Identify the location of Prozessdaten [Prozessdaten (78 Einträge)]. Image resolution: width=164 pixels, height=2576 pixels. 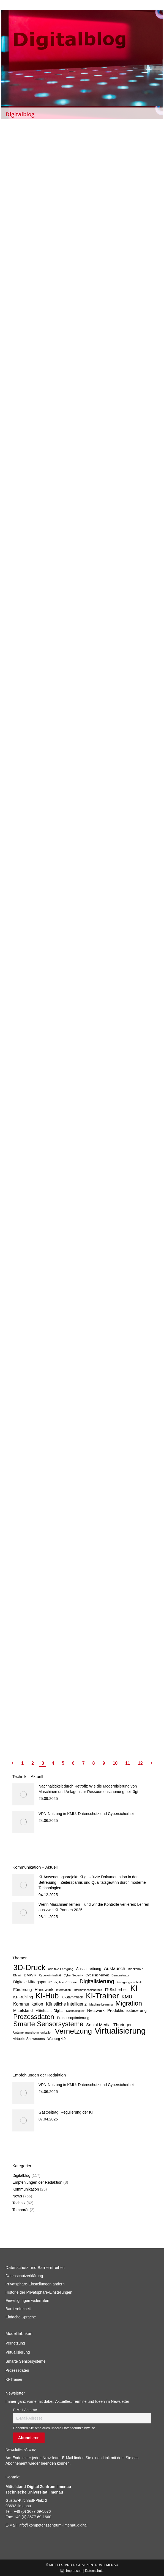
(33, 2017).